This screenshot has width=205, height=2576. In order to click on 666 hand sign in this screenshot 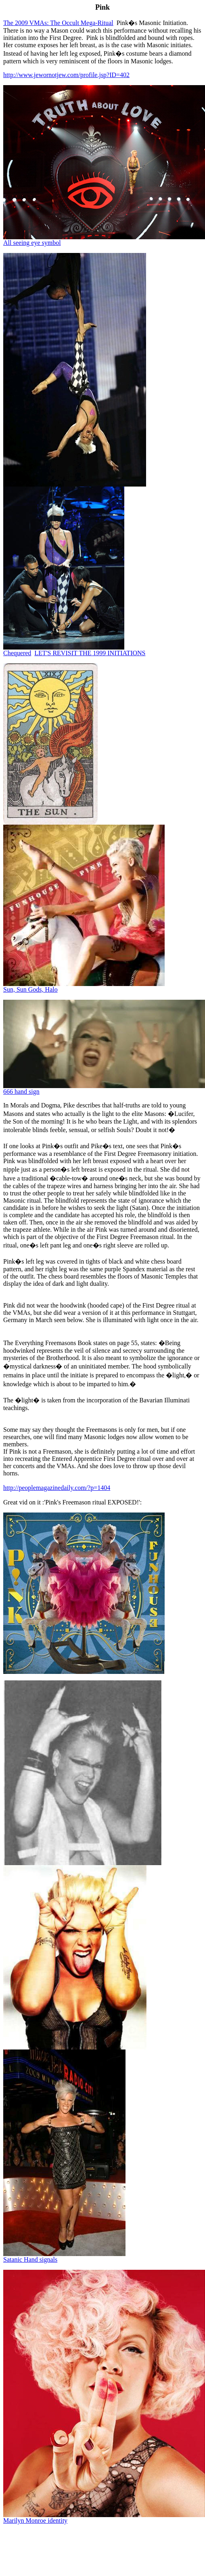, I will do `click(21, 1091)`.